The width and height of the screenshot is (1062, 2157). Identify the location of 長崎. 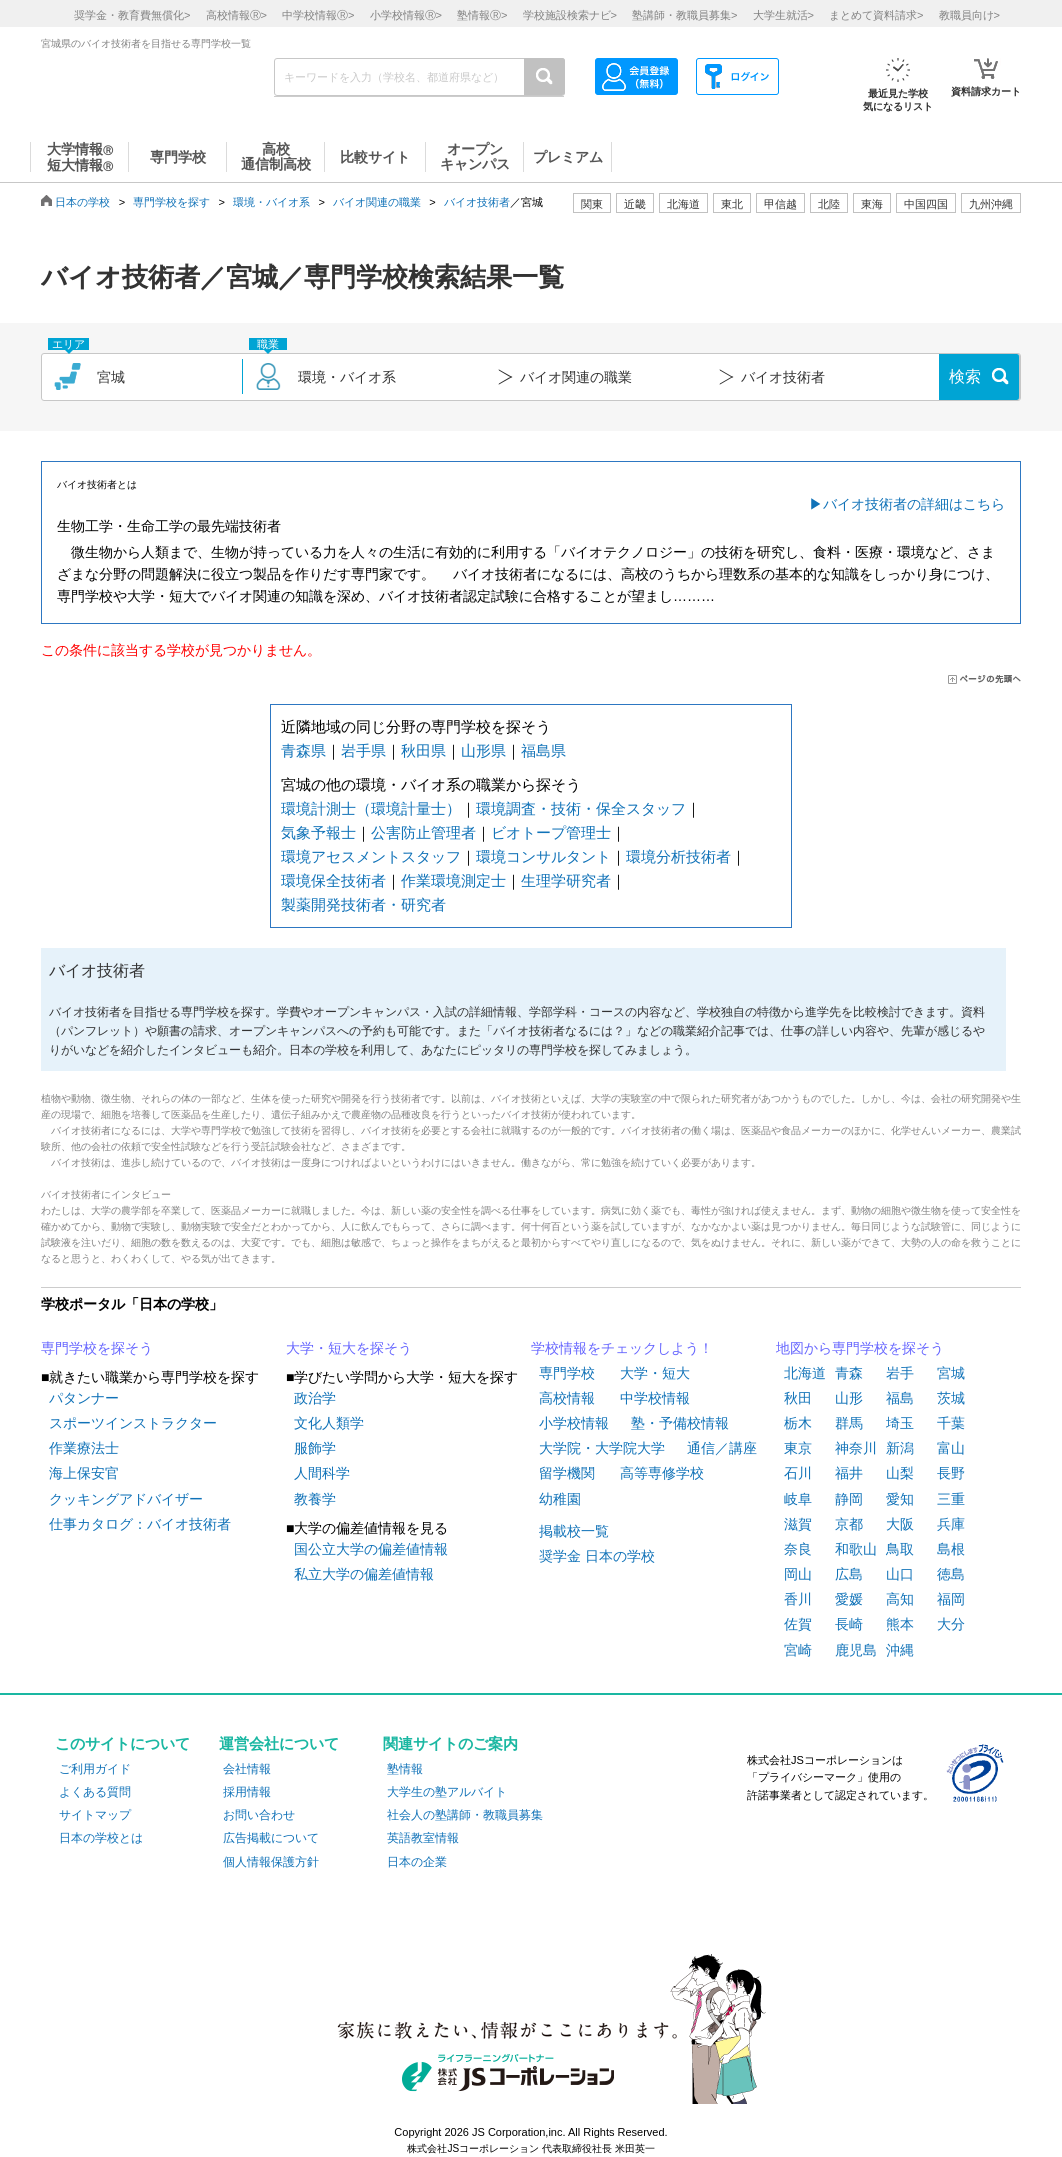
(849, 1624).